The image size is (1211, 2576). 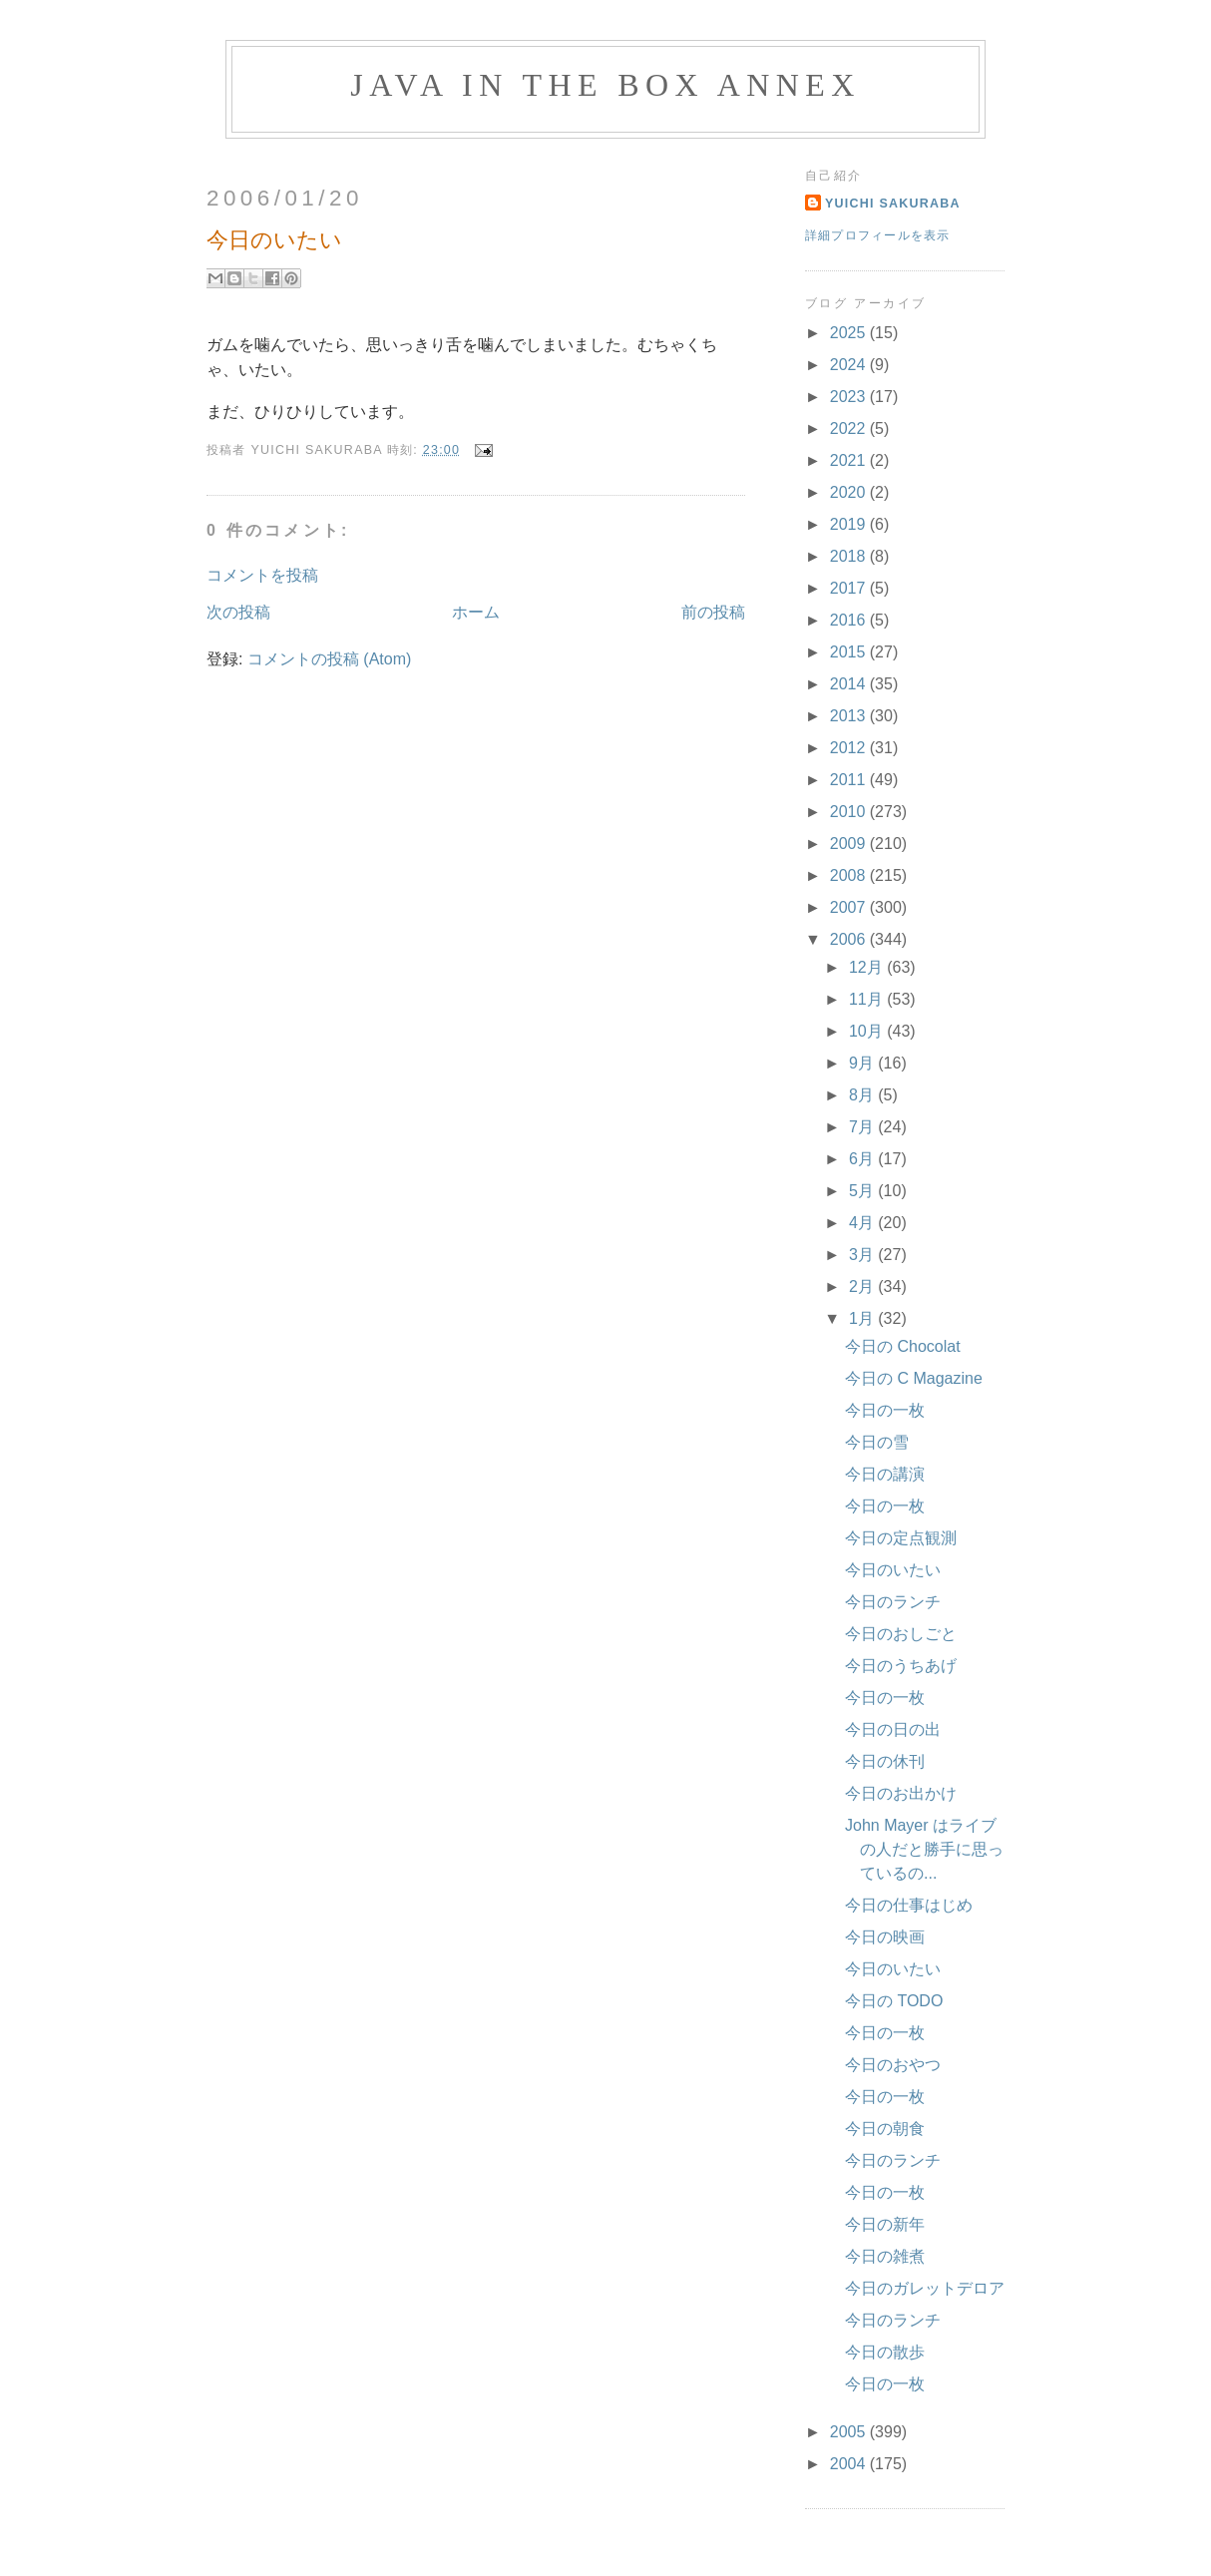 What do you see at coordinates (850, 556) in the screenshot?
I see `2018` at bounding box center [850, 556].